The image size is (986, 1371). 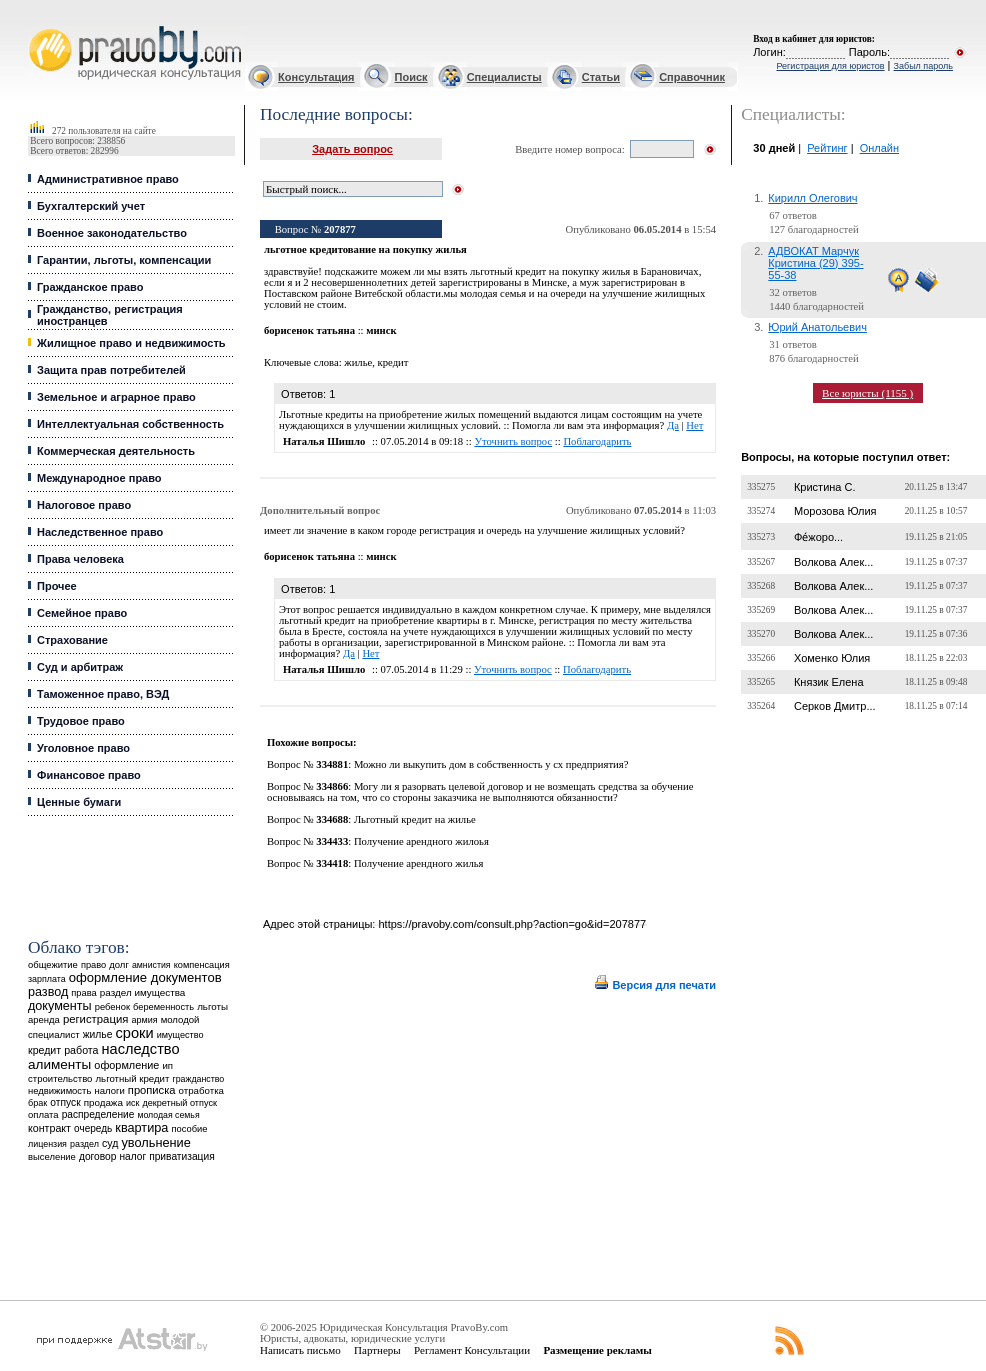 I want to click on льготный кредит, so click(x=133, y=1078).